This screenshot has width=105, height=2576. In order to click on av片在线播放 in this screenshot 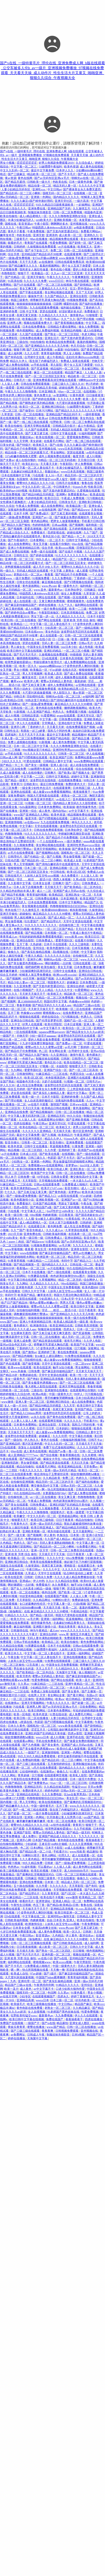, I will do `click(67, 246)`.